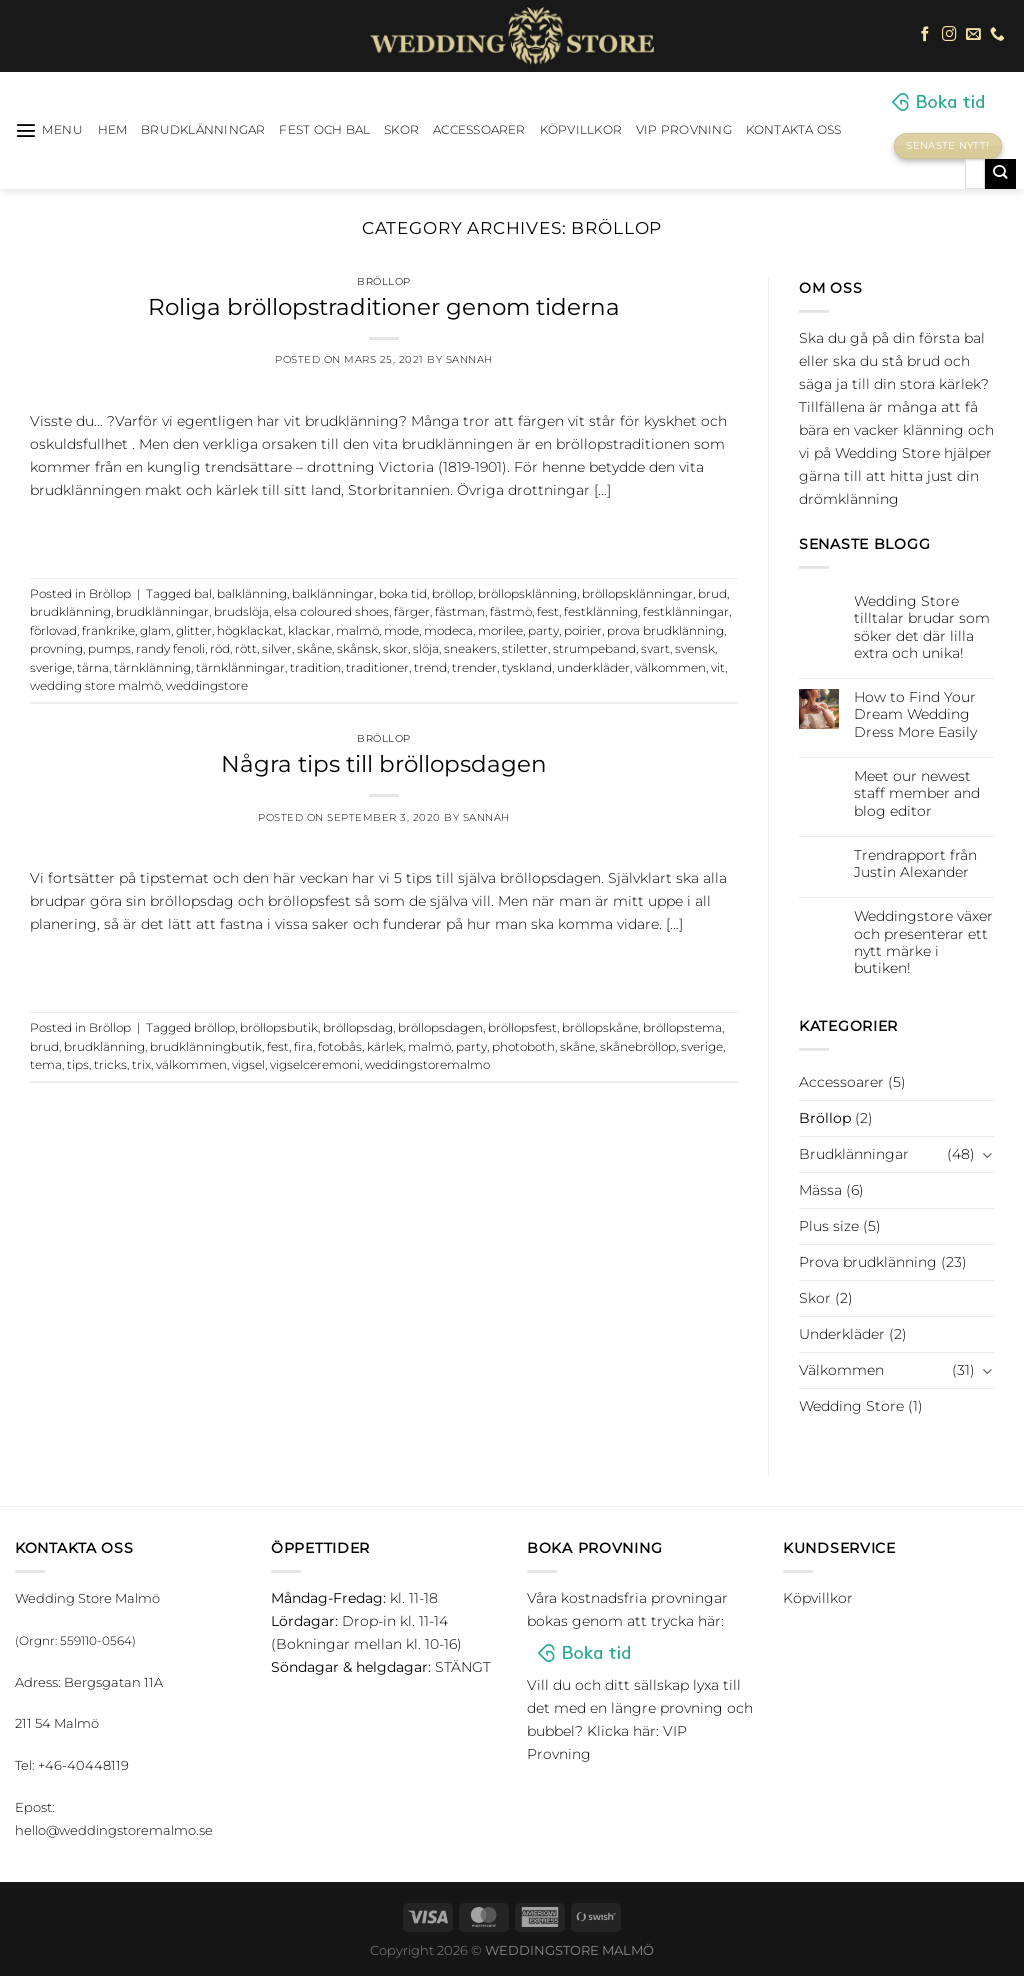 This screenshot has height=1976, width=1024. Describe the element at coordinates (358, 1028) in the screenshot. I see `bröllopsdag` at that location.